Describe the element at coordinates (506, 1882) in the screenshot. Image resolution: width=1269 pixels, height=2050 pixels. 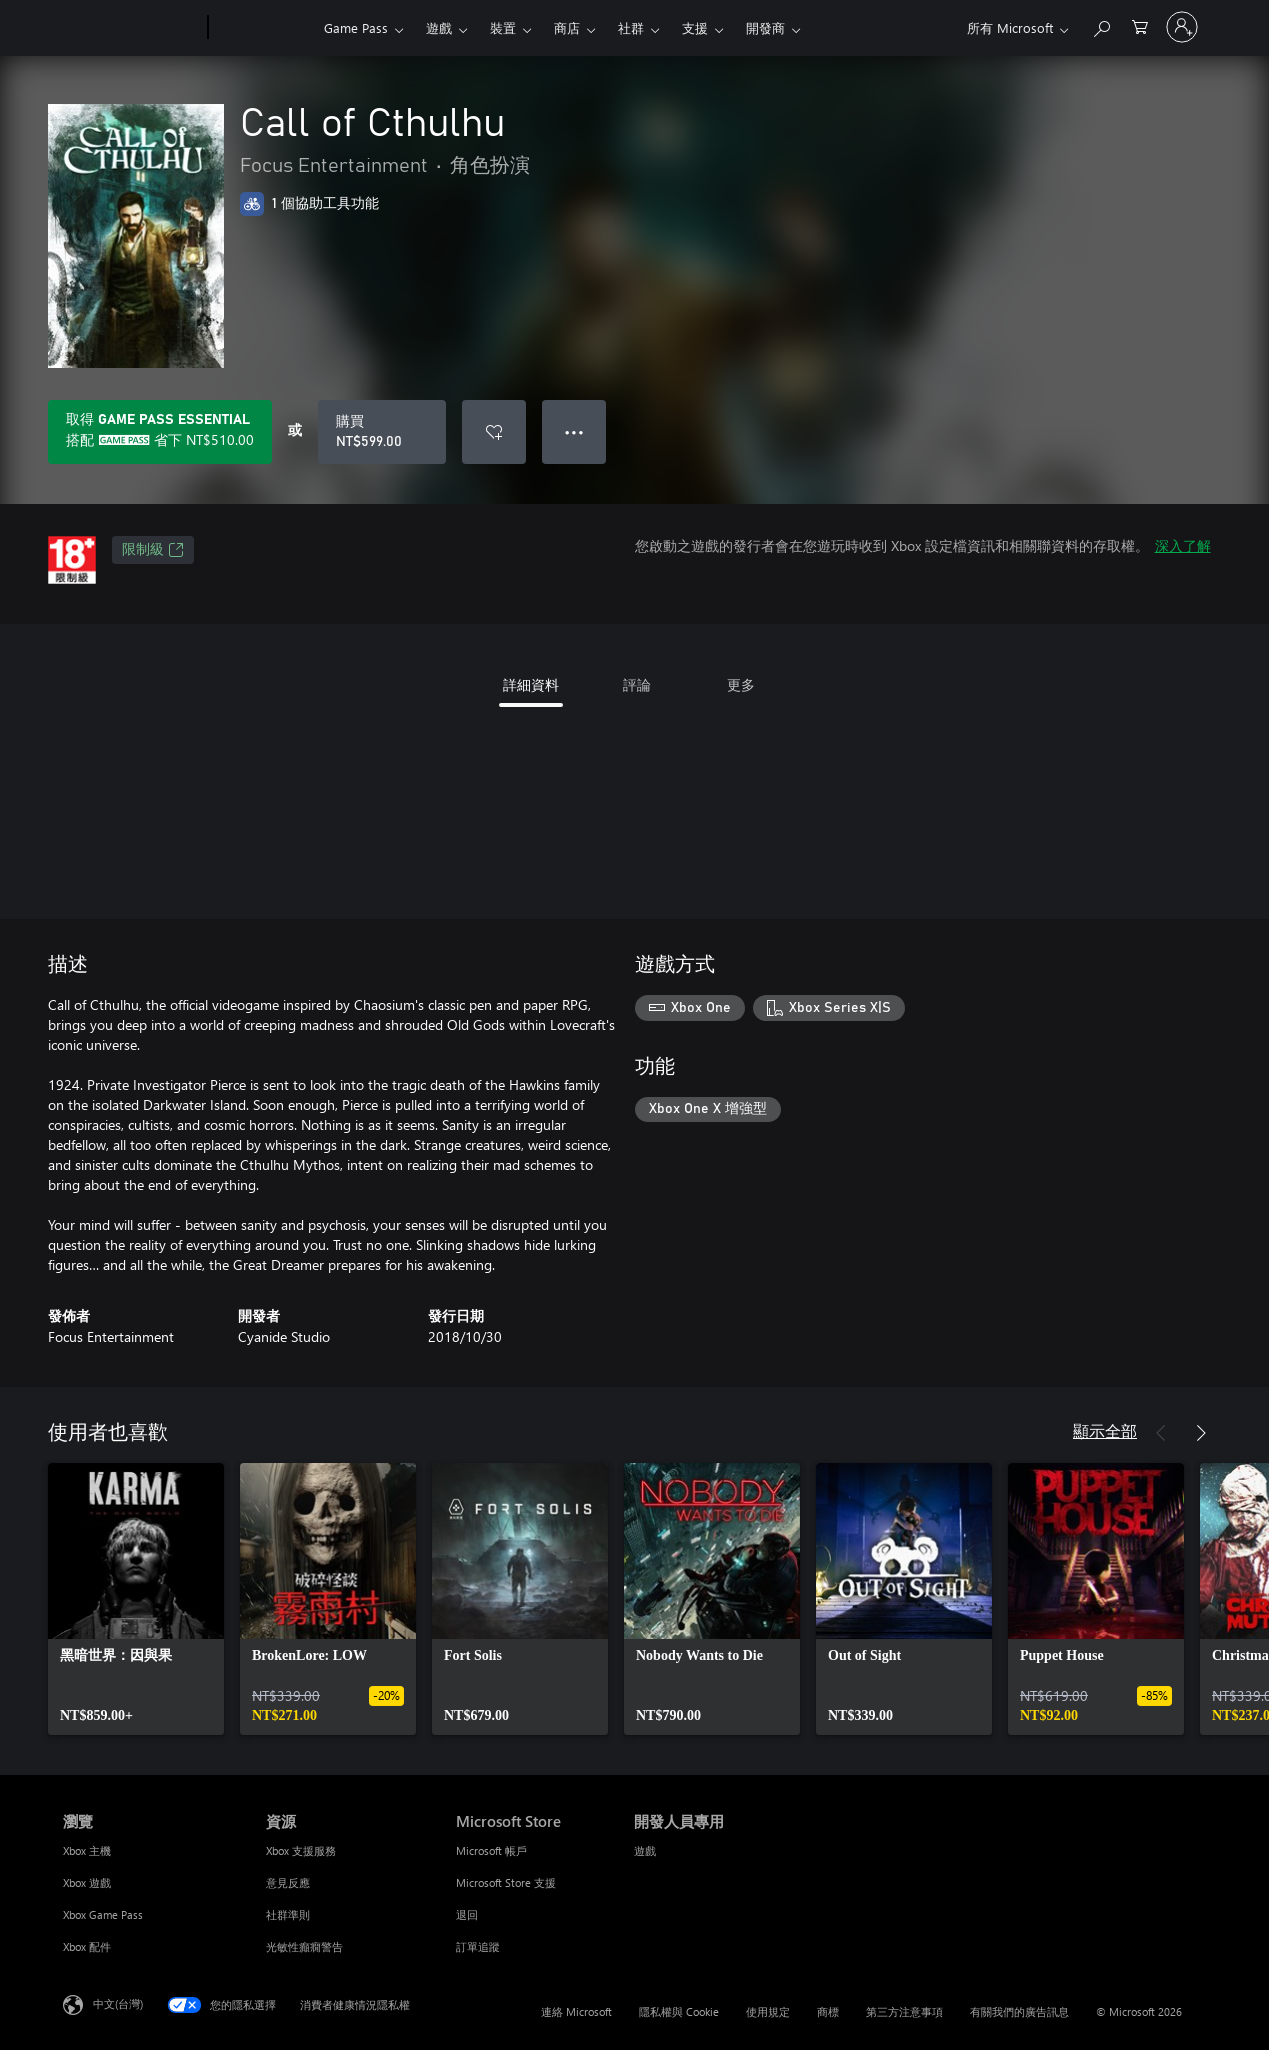
I see `Microsoft Store 支援 [Microsoft Store 支援 Microsoft Store]` at that location.